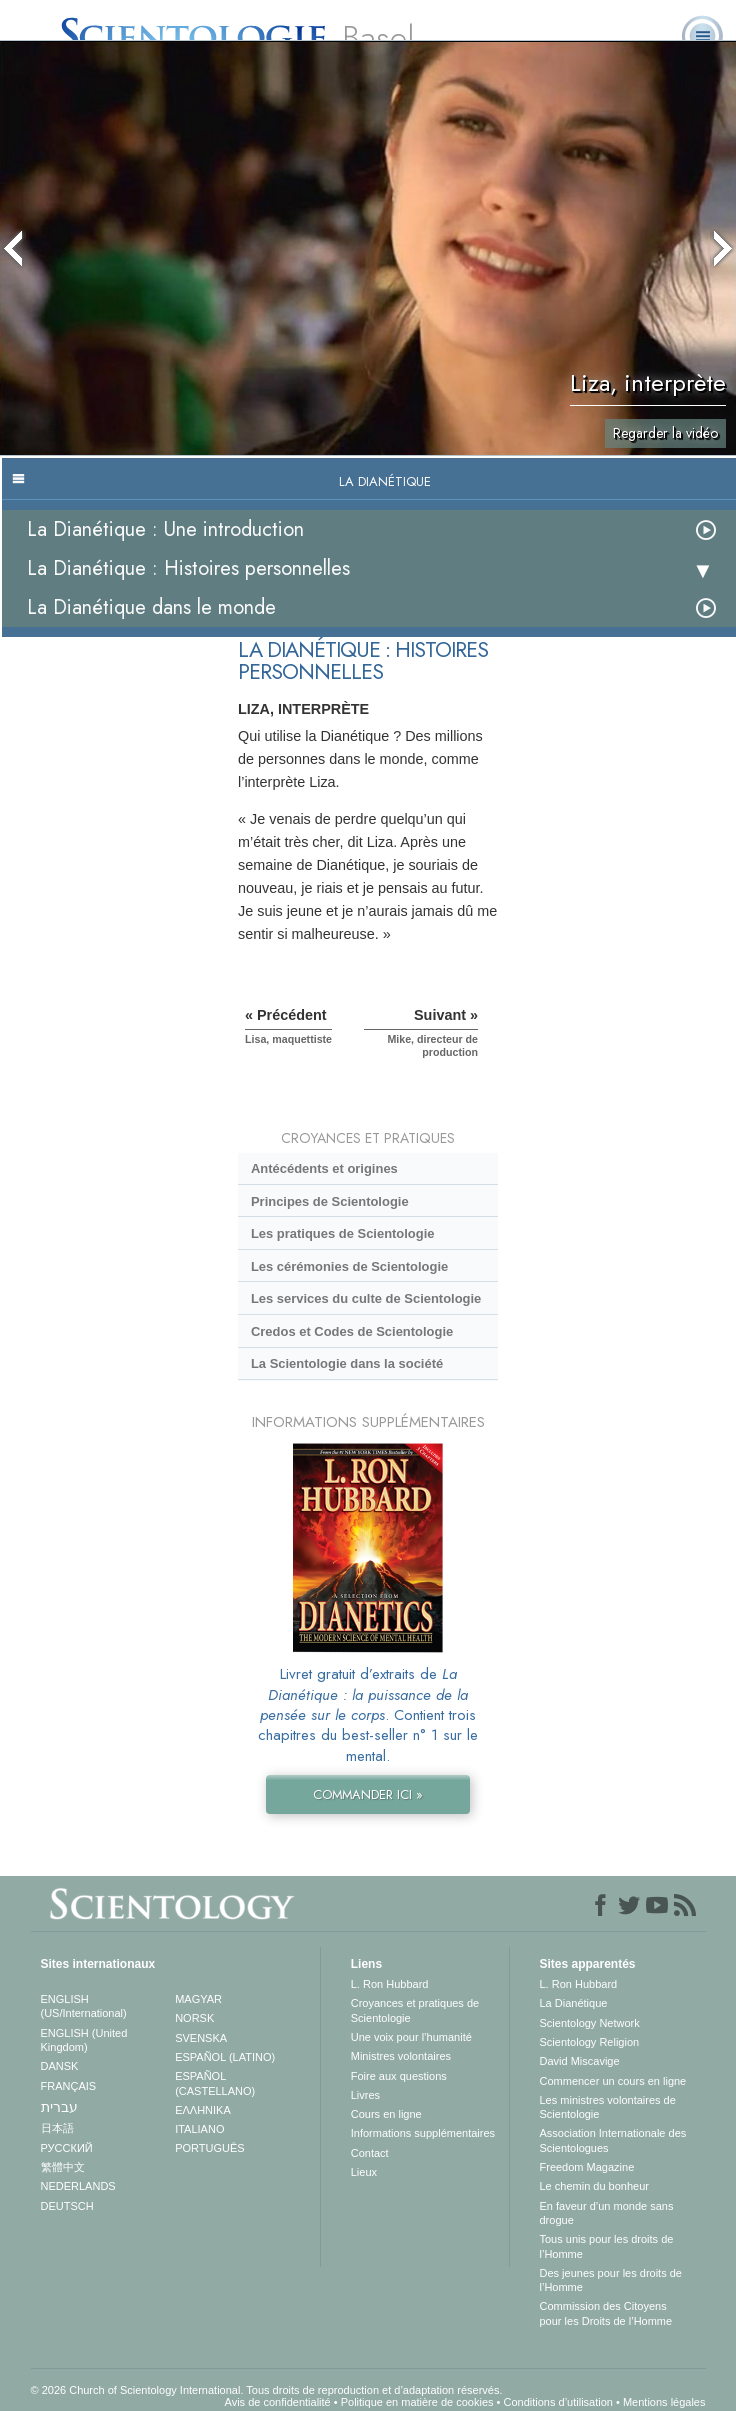  What do you see at coordinates (60, 2066) in the screenshot?
I see `DANSK` at bounding box center [60, 2066].